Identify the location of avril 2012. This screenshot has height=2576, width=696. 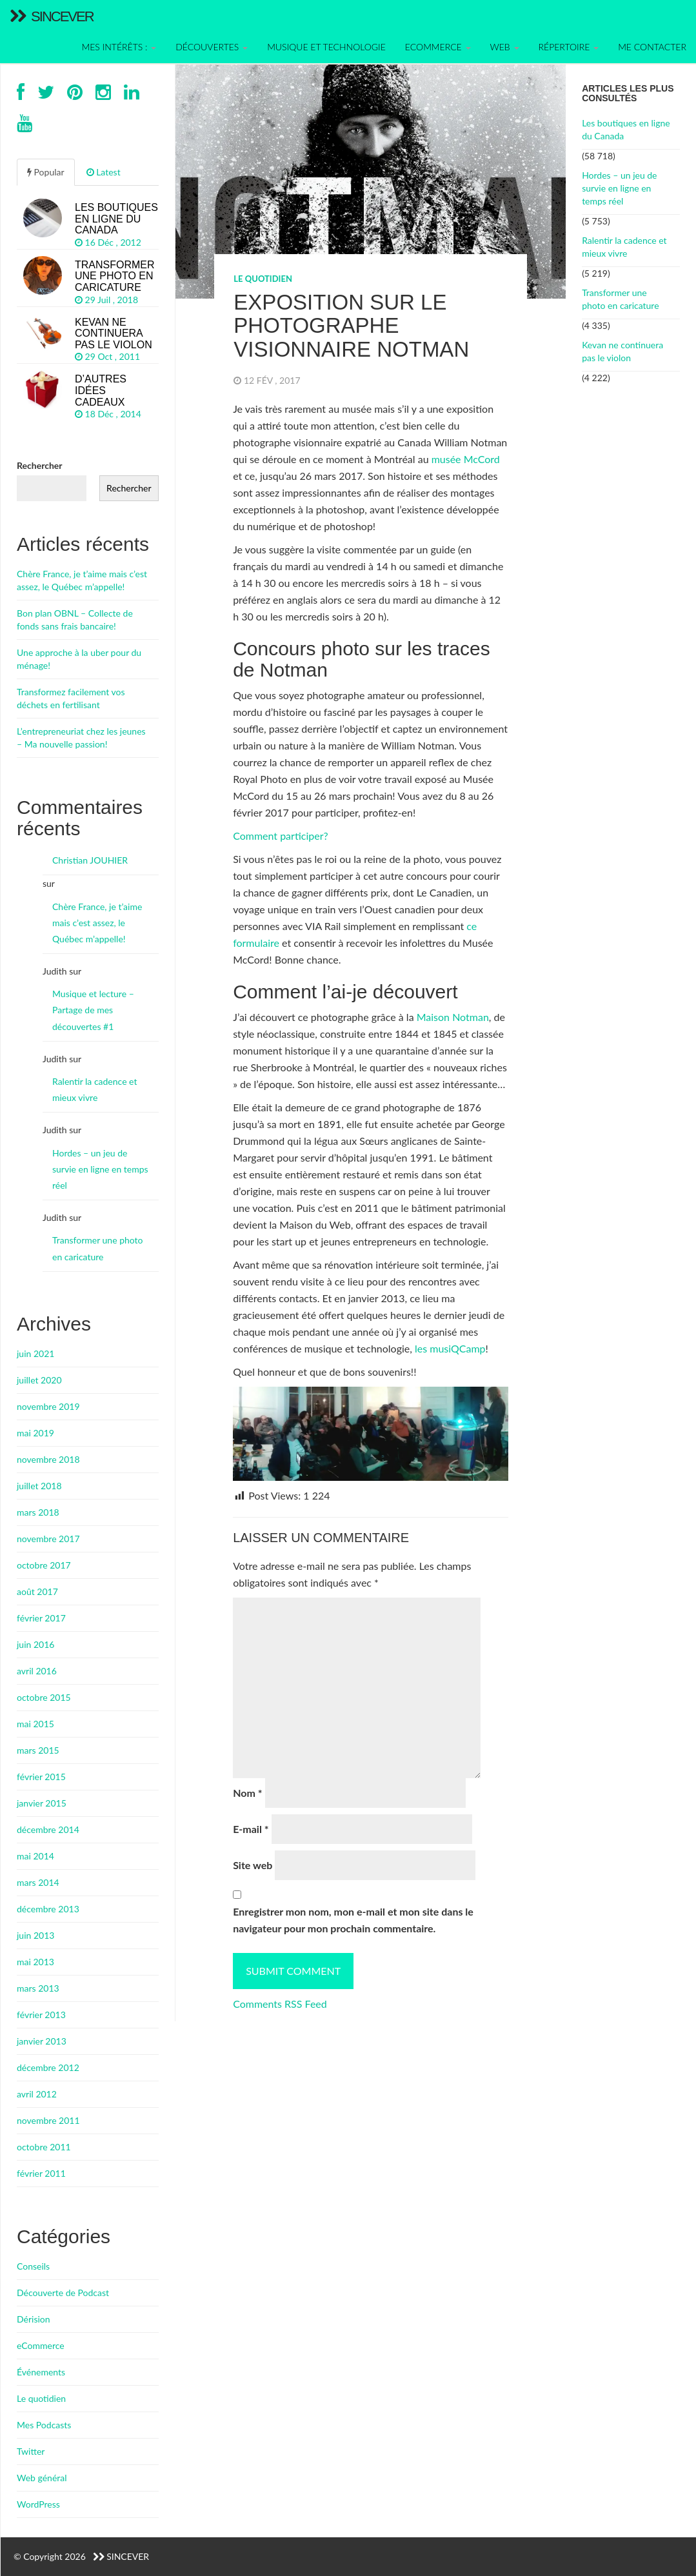
(37, 2093).